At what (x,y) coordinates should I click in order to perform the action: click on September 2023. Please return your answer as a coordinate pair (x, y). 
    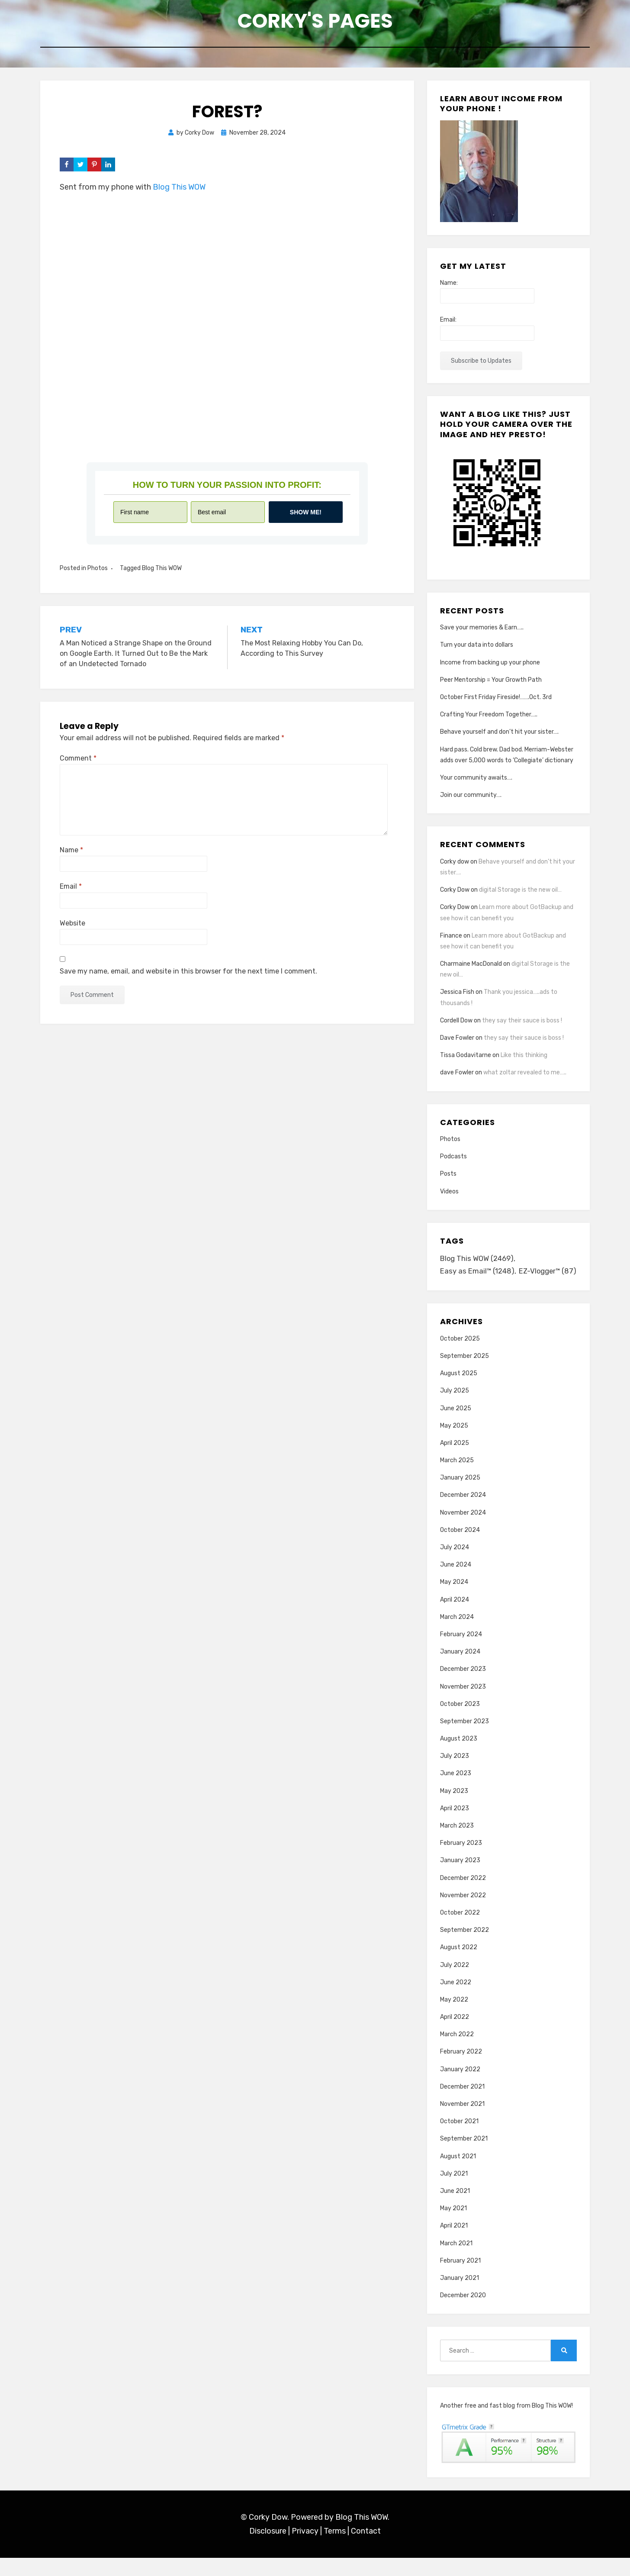
    Looking at the image, I should click on (464, 1739).